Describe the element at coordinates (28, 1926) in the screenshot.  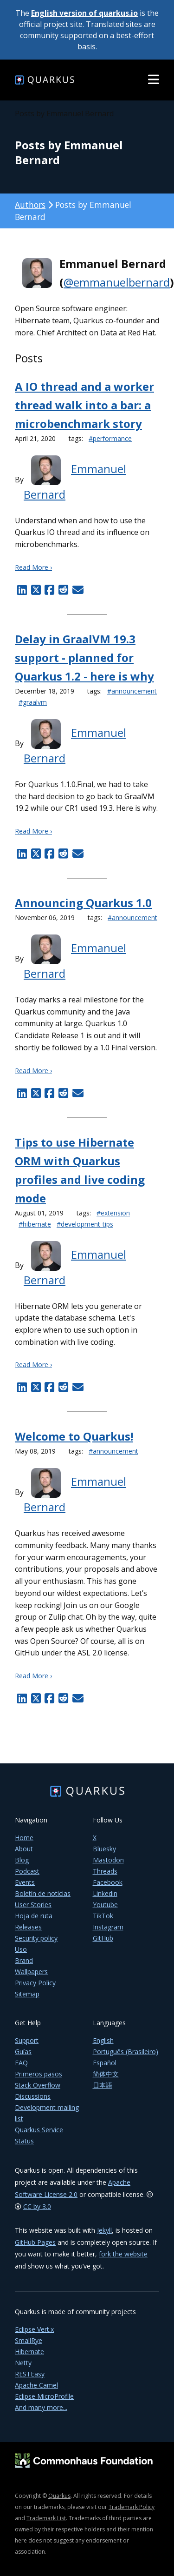
I see `Releases` at that location.